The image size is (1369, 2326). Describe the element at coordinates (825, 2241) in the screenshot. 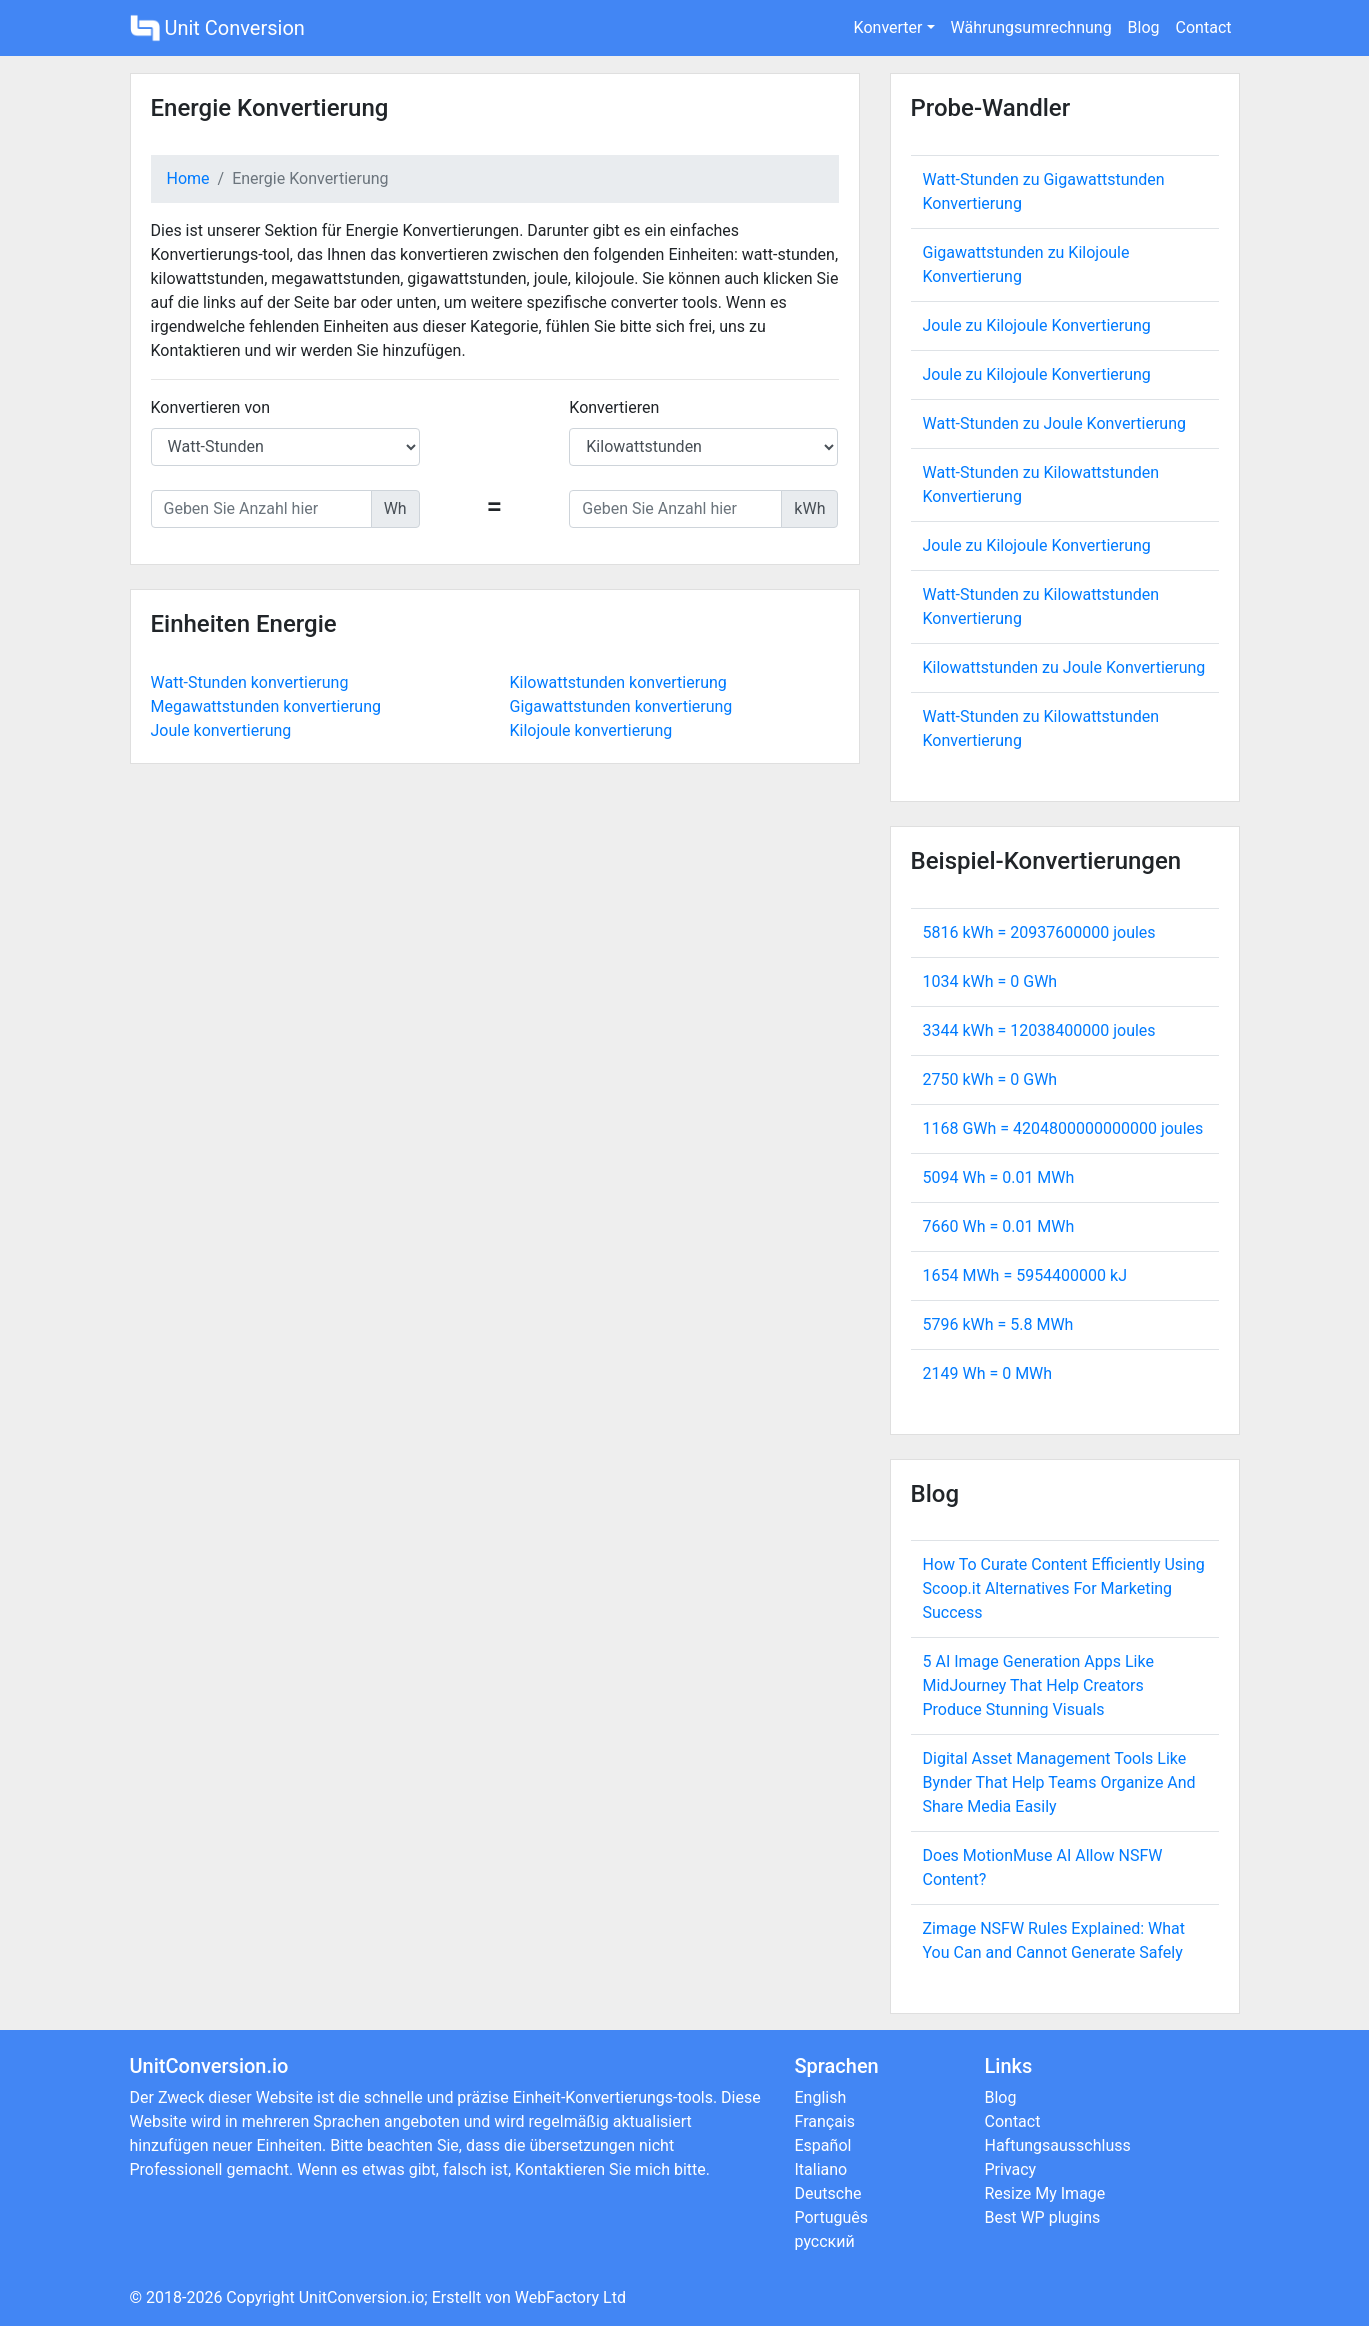

I see `русский` at that location.